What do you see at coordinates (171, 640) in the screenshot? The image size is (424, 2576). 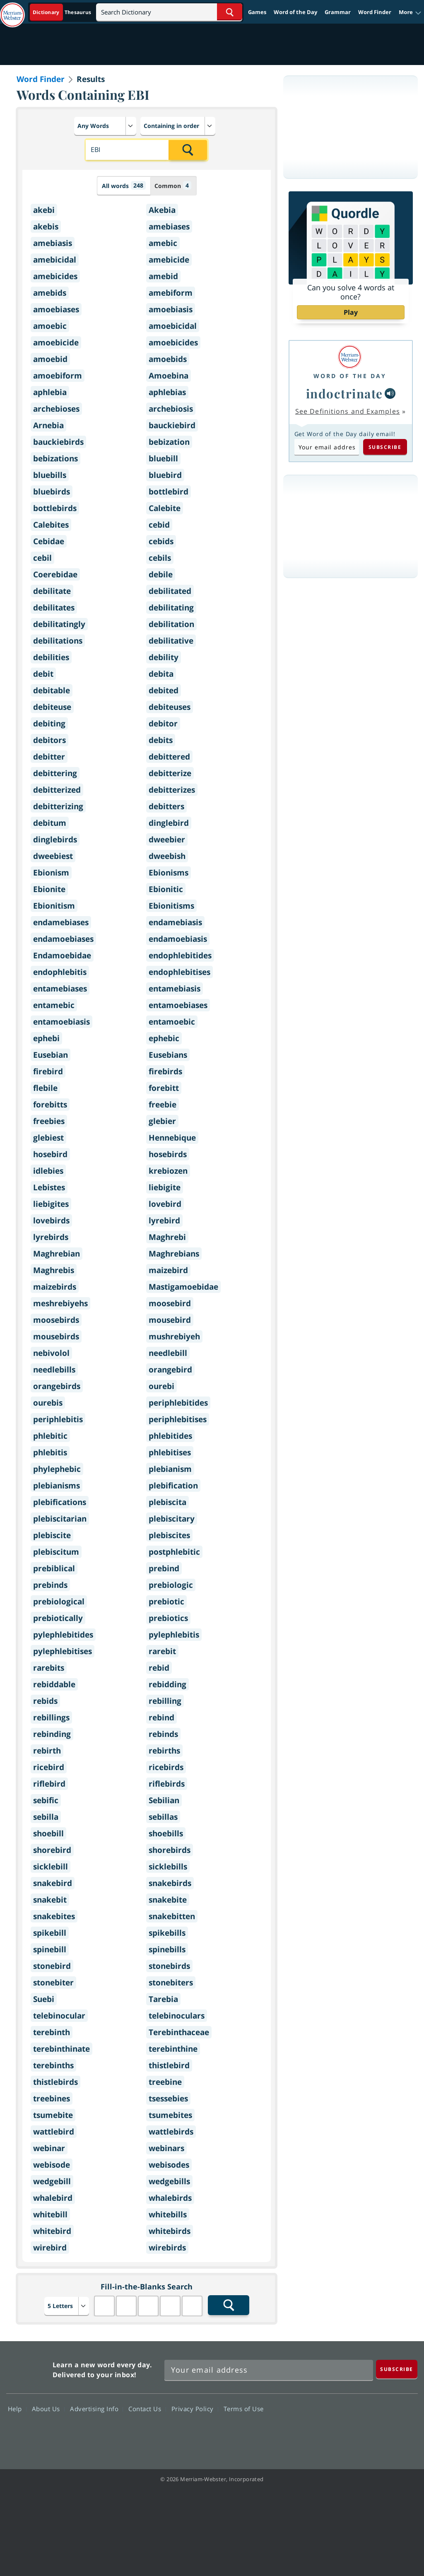 I see `debilitative` at bounding box center [171, 640].